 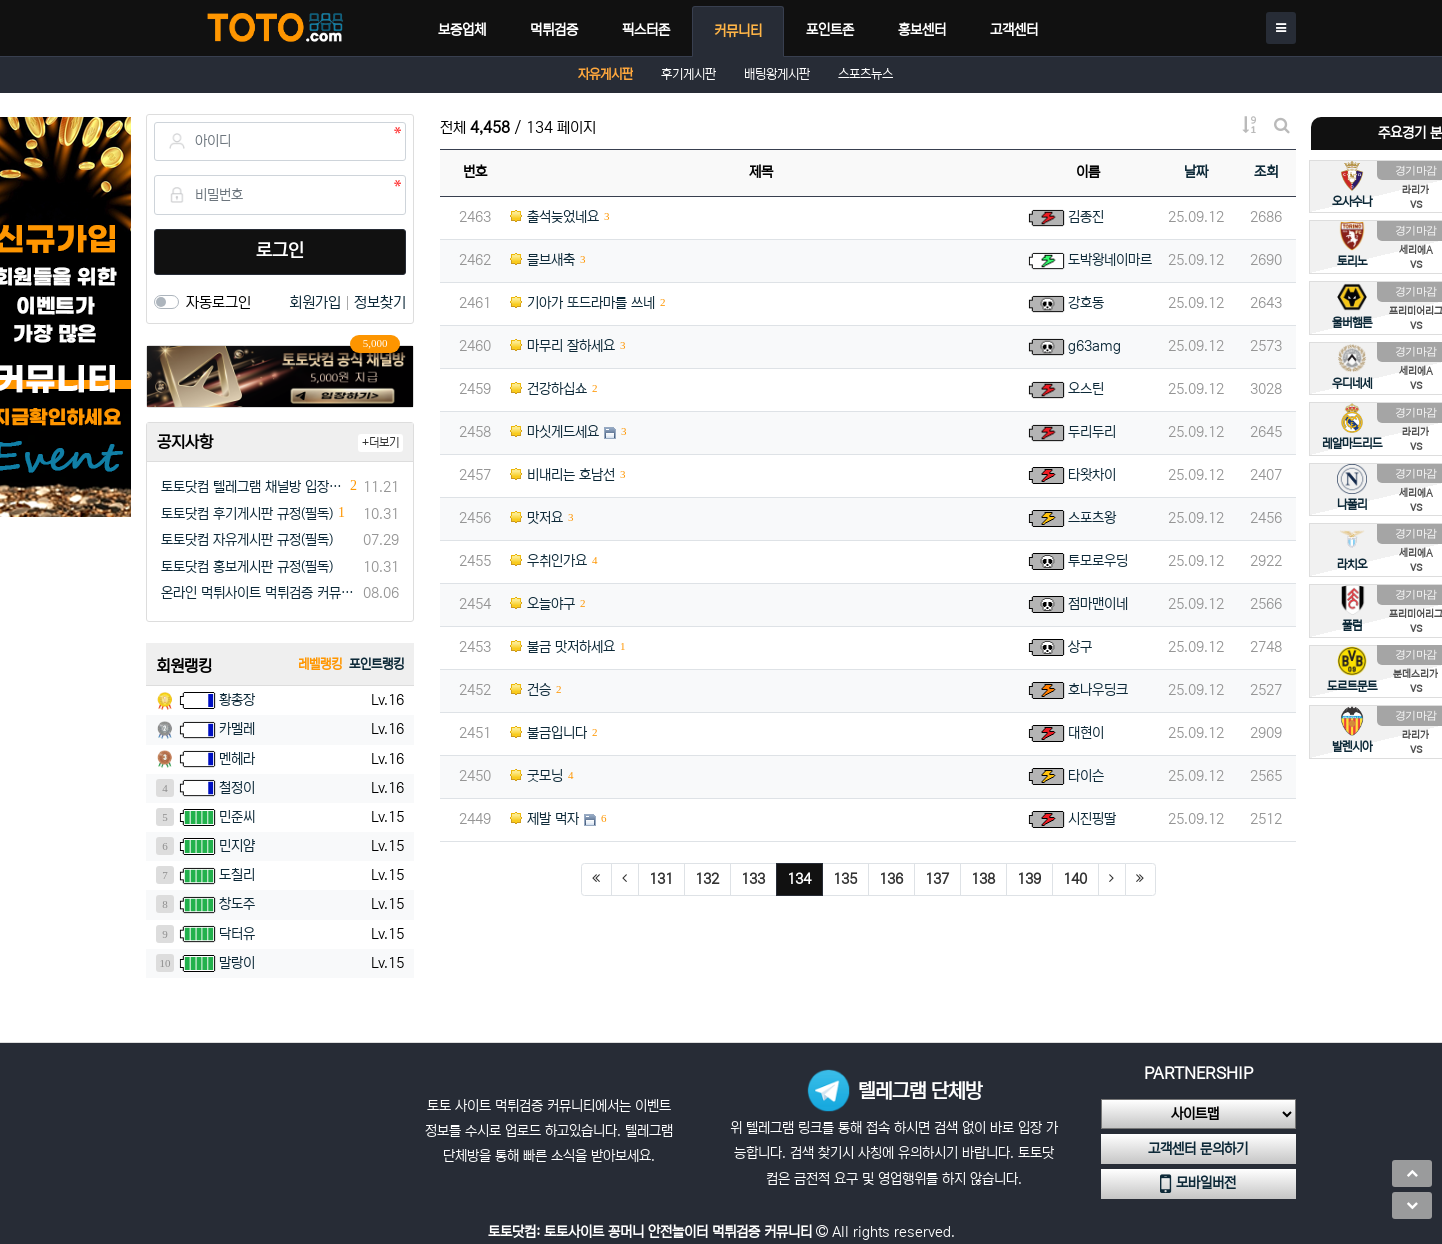 What do you see at coordinates (218, 302) in the screenshot?
I see `자동로그인` at bounding box center [218, 302].